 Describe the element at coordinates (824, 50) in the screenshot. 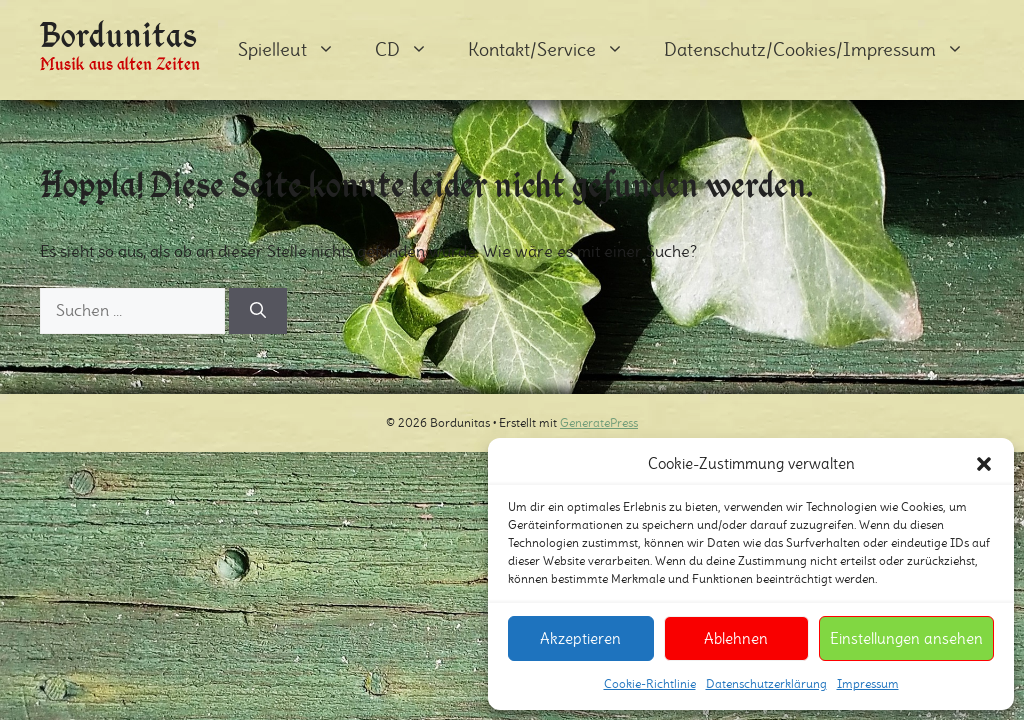

I see `Datenschutz/Cookies/Impressum` at that location.